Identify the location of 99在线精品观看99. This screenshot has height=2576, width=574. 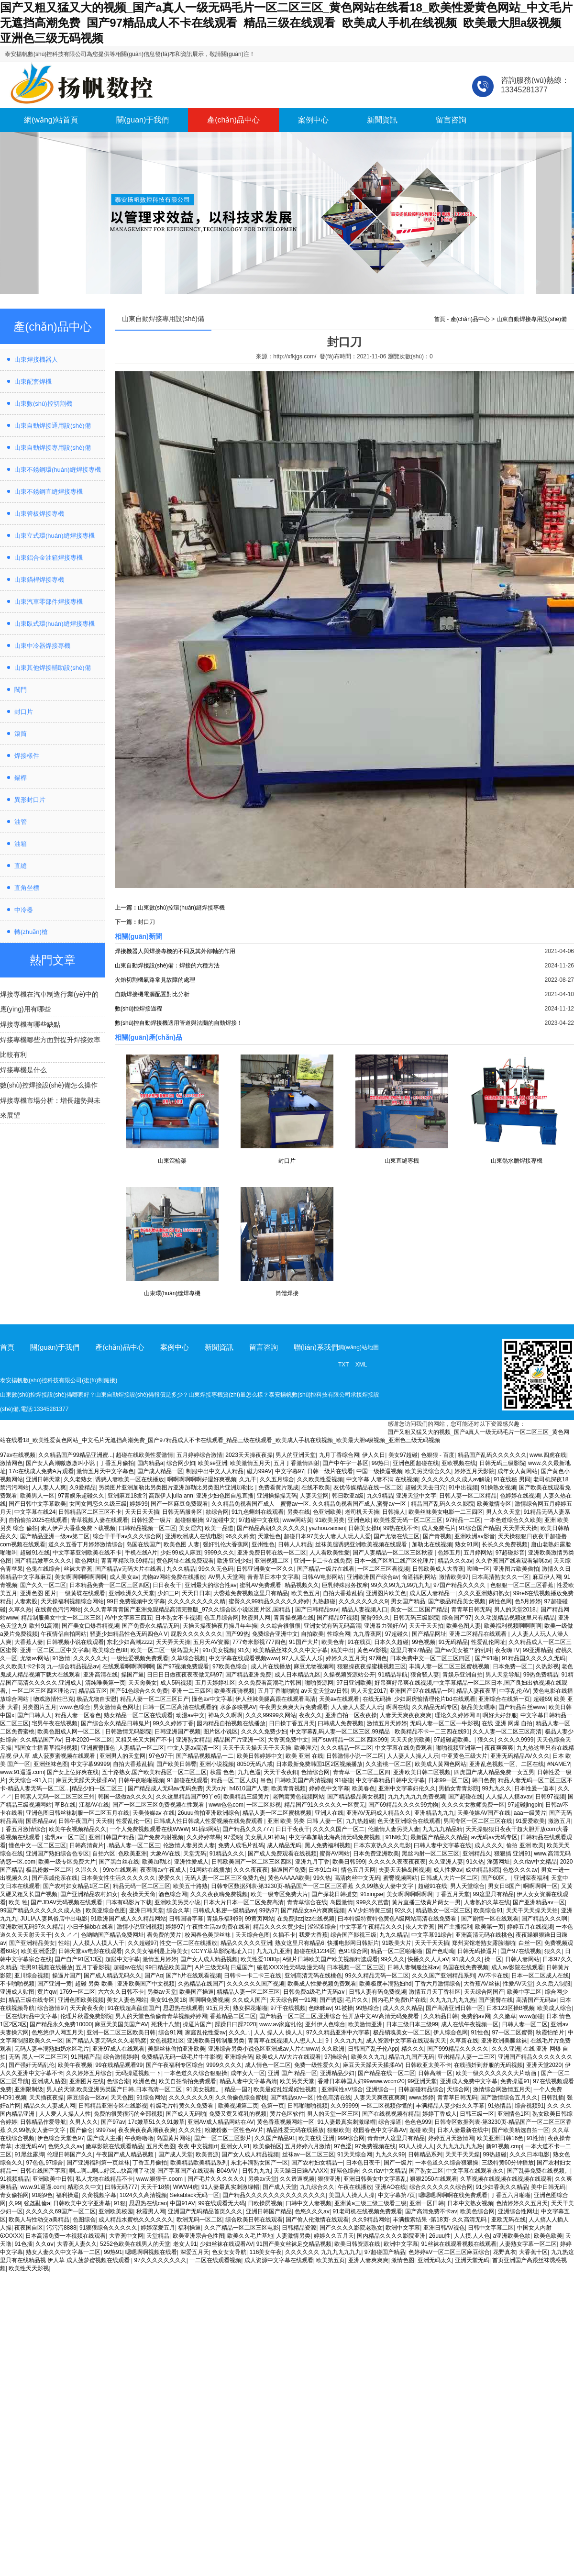
(119, 2065).